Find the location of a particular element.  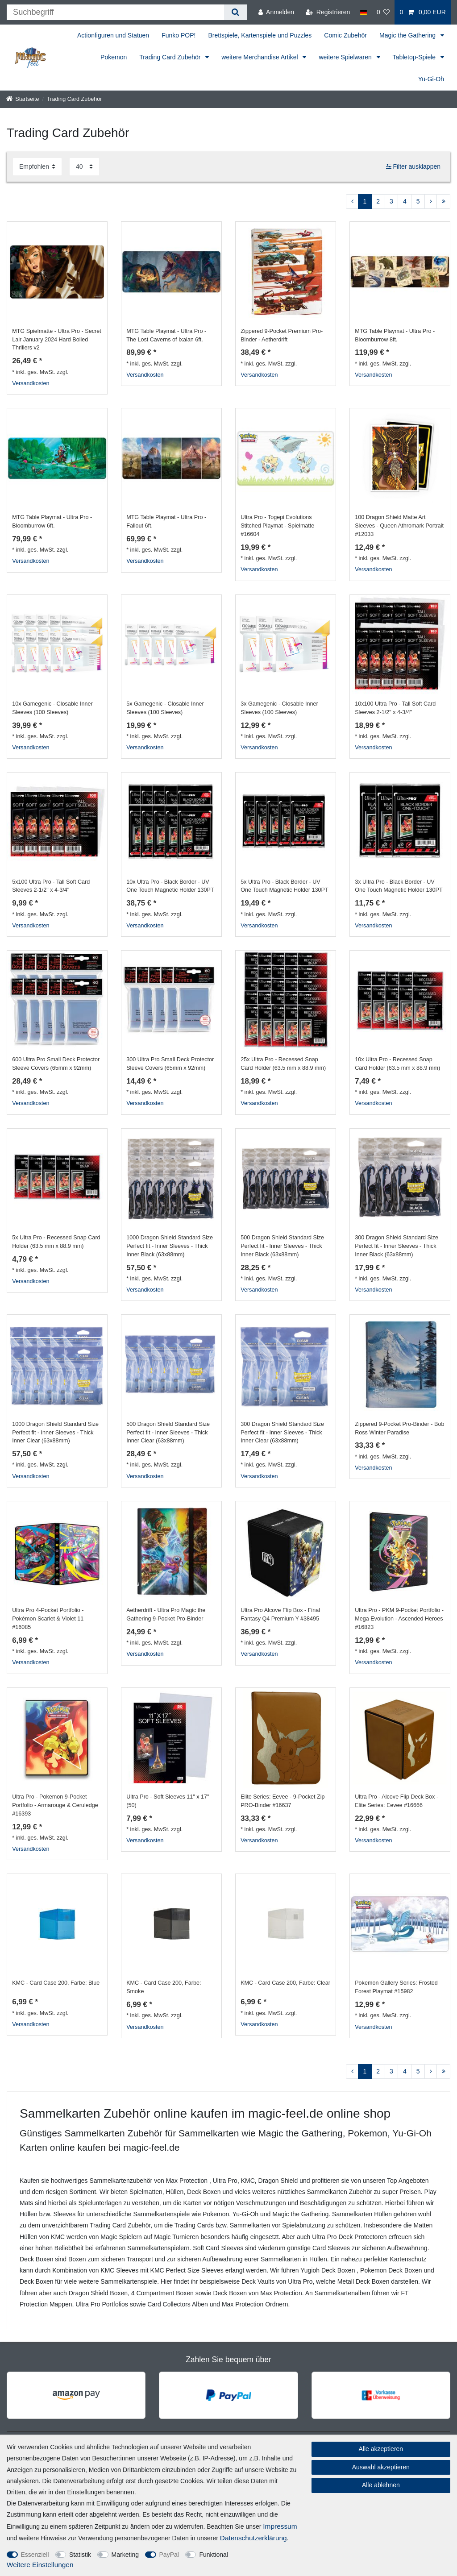

100 Dragon Shield Matte Art Sleeves - Queen Athromark Portrait #12033 is located at coordinates (399, 525).